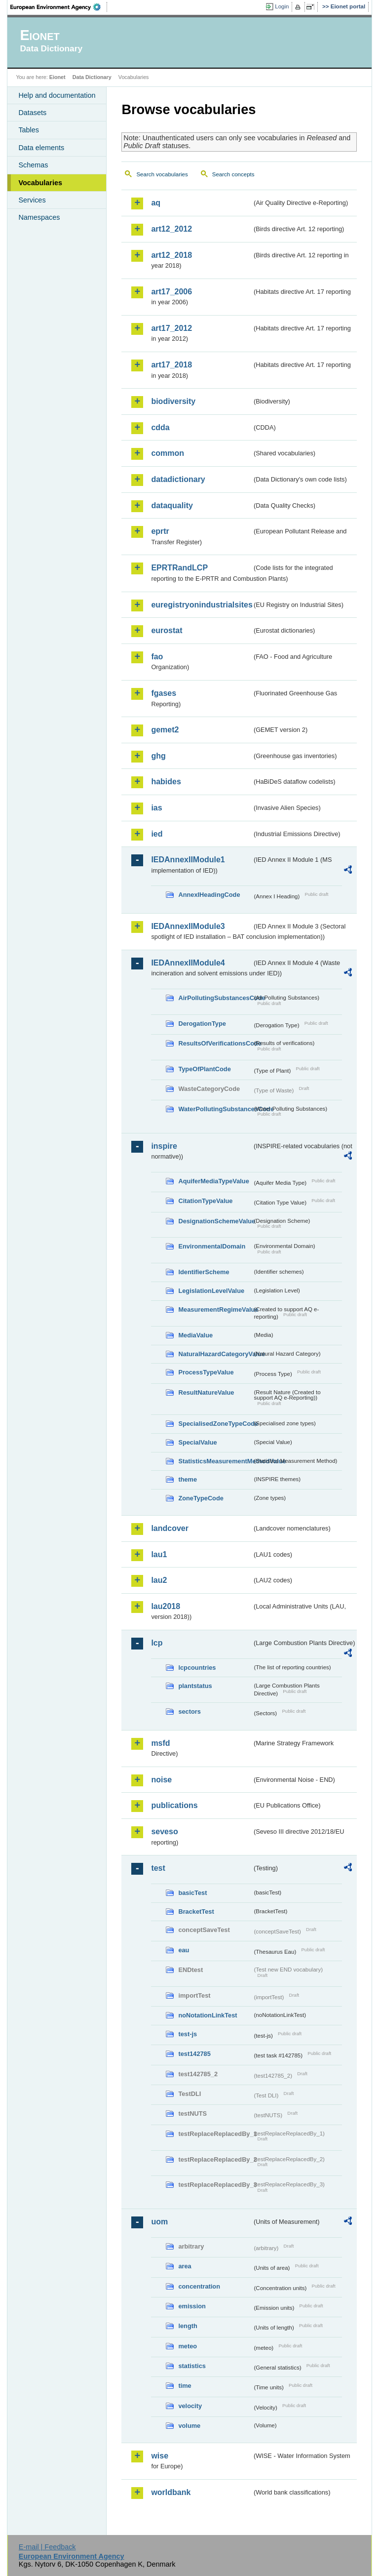 This screenshot has width=379, height=2576. Describe the element at coordinates (39, 217) in the screenshot. I see `Namespaces` at that location.